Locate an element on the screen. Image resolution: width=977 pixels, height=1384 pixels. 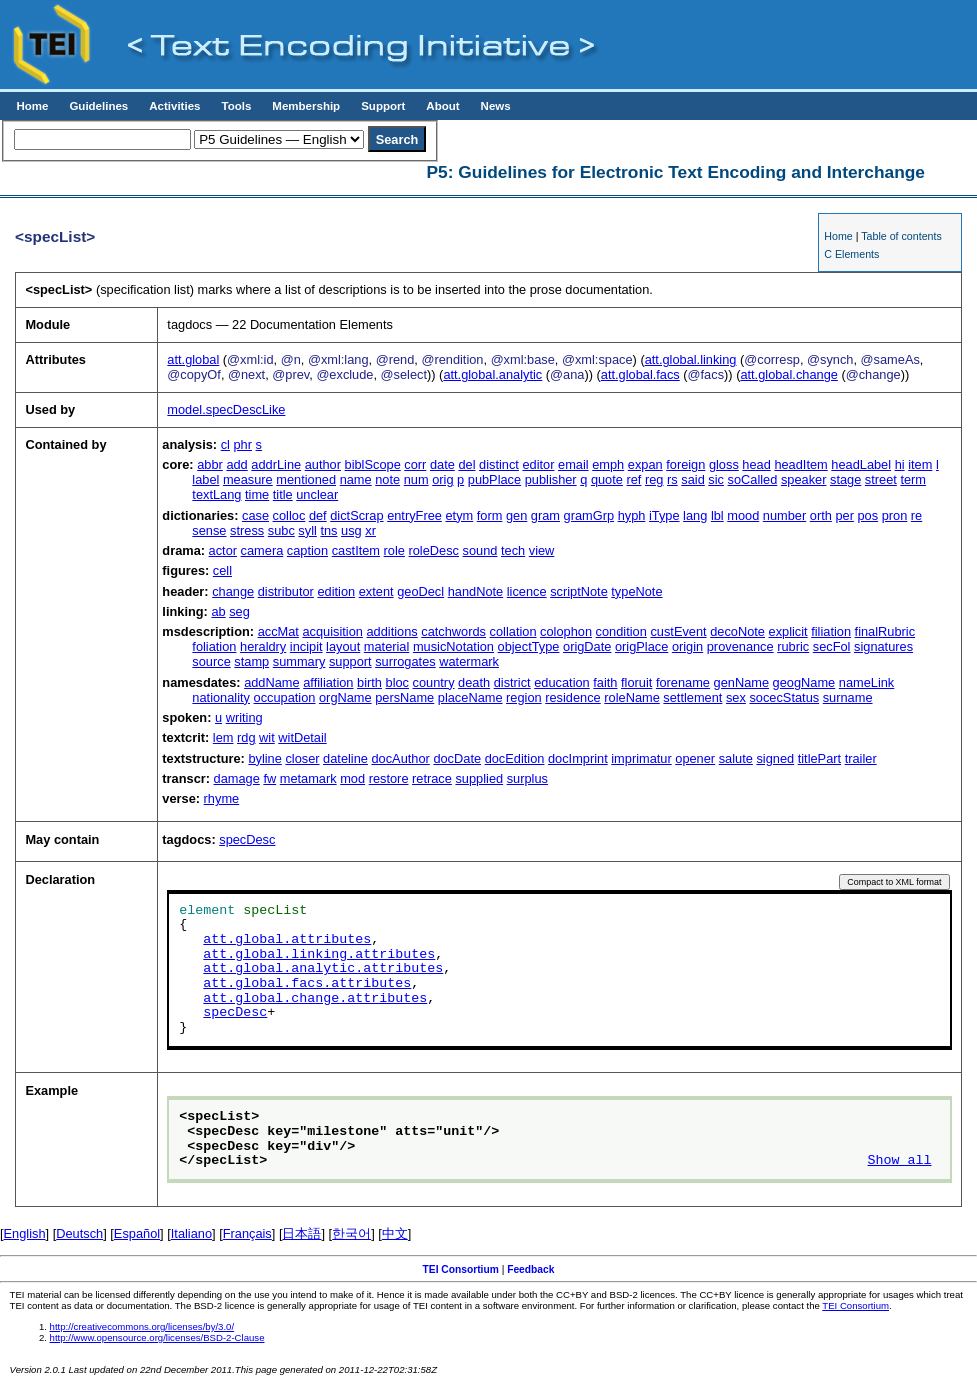
floruit is located at coordinates (636, 682).